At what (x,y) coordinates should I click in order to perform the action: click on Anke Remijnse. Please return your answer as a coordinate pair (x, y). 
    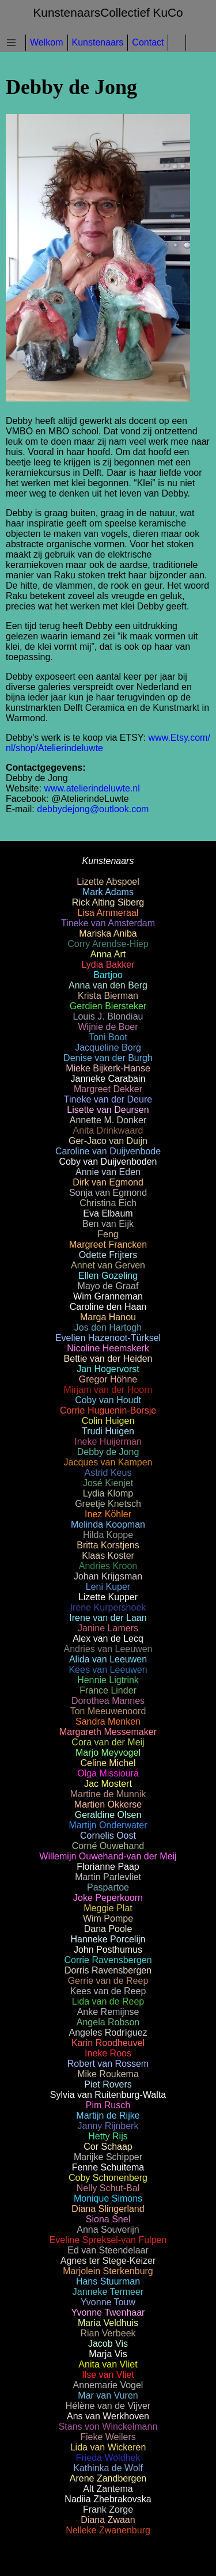
    Looking at the image, I should click on (108, 2012).